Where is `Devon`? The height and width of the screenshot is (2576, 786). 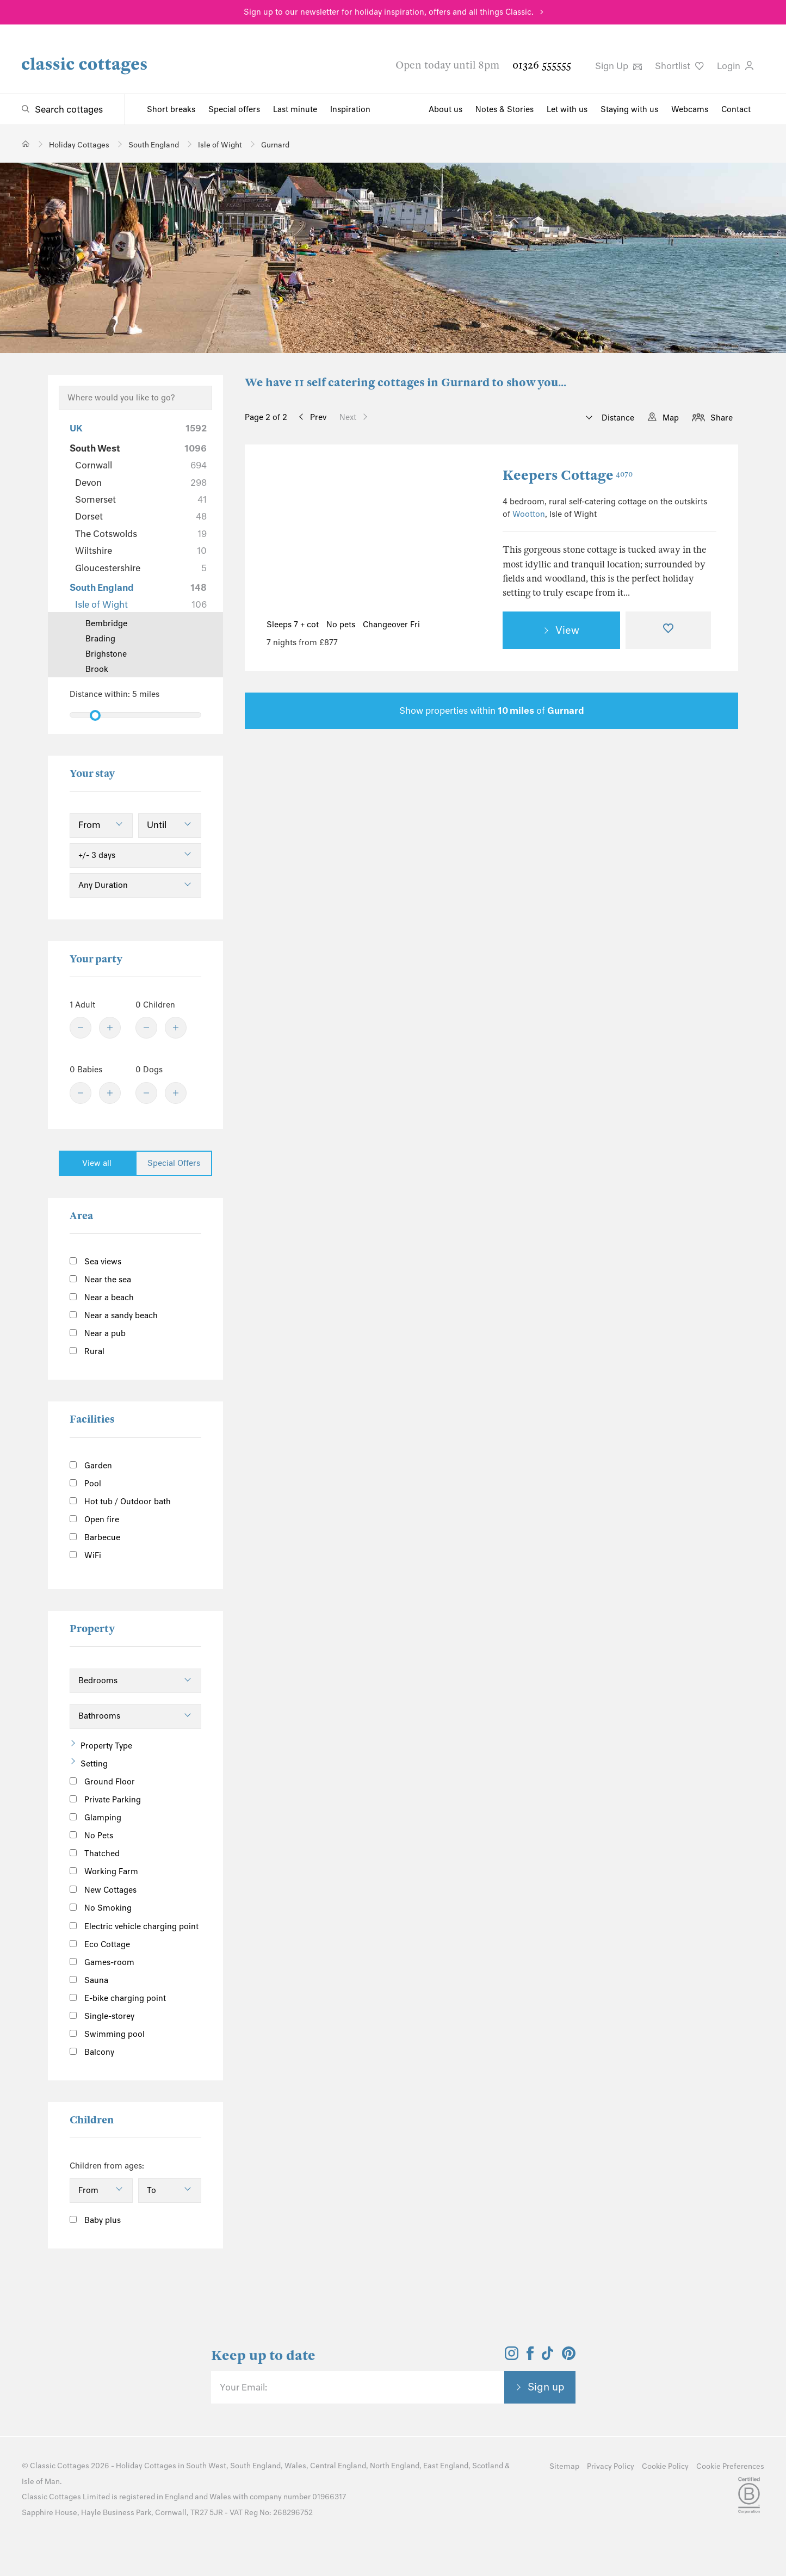 Devon is located at coordinates (141, 482).